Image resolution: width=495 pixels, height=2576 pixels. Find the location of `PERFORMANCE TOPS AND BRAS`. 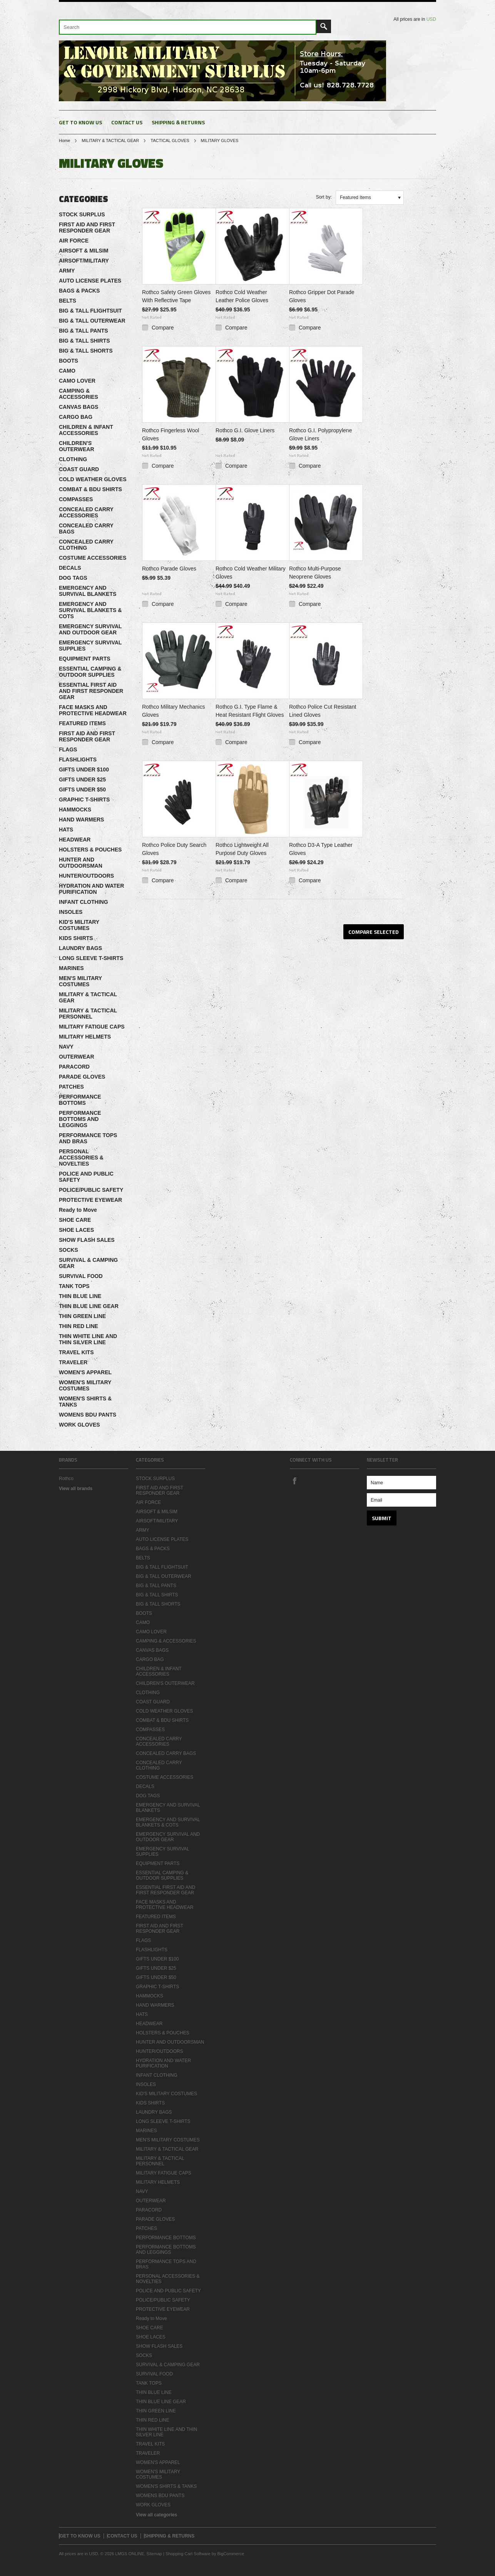

PERFORMANCE TOPS AND BRAS is located at coordinates (88, 1138).